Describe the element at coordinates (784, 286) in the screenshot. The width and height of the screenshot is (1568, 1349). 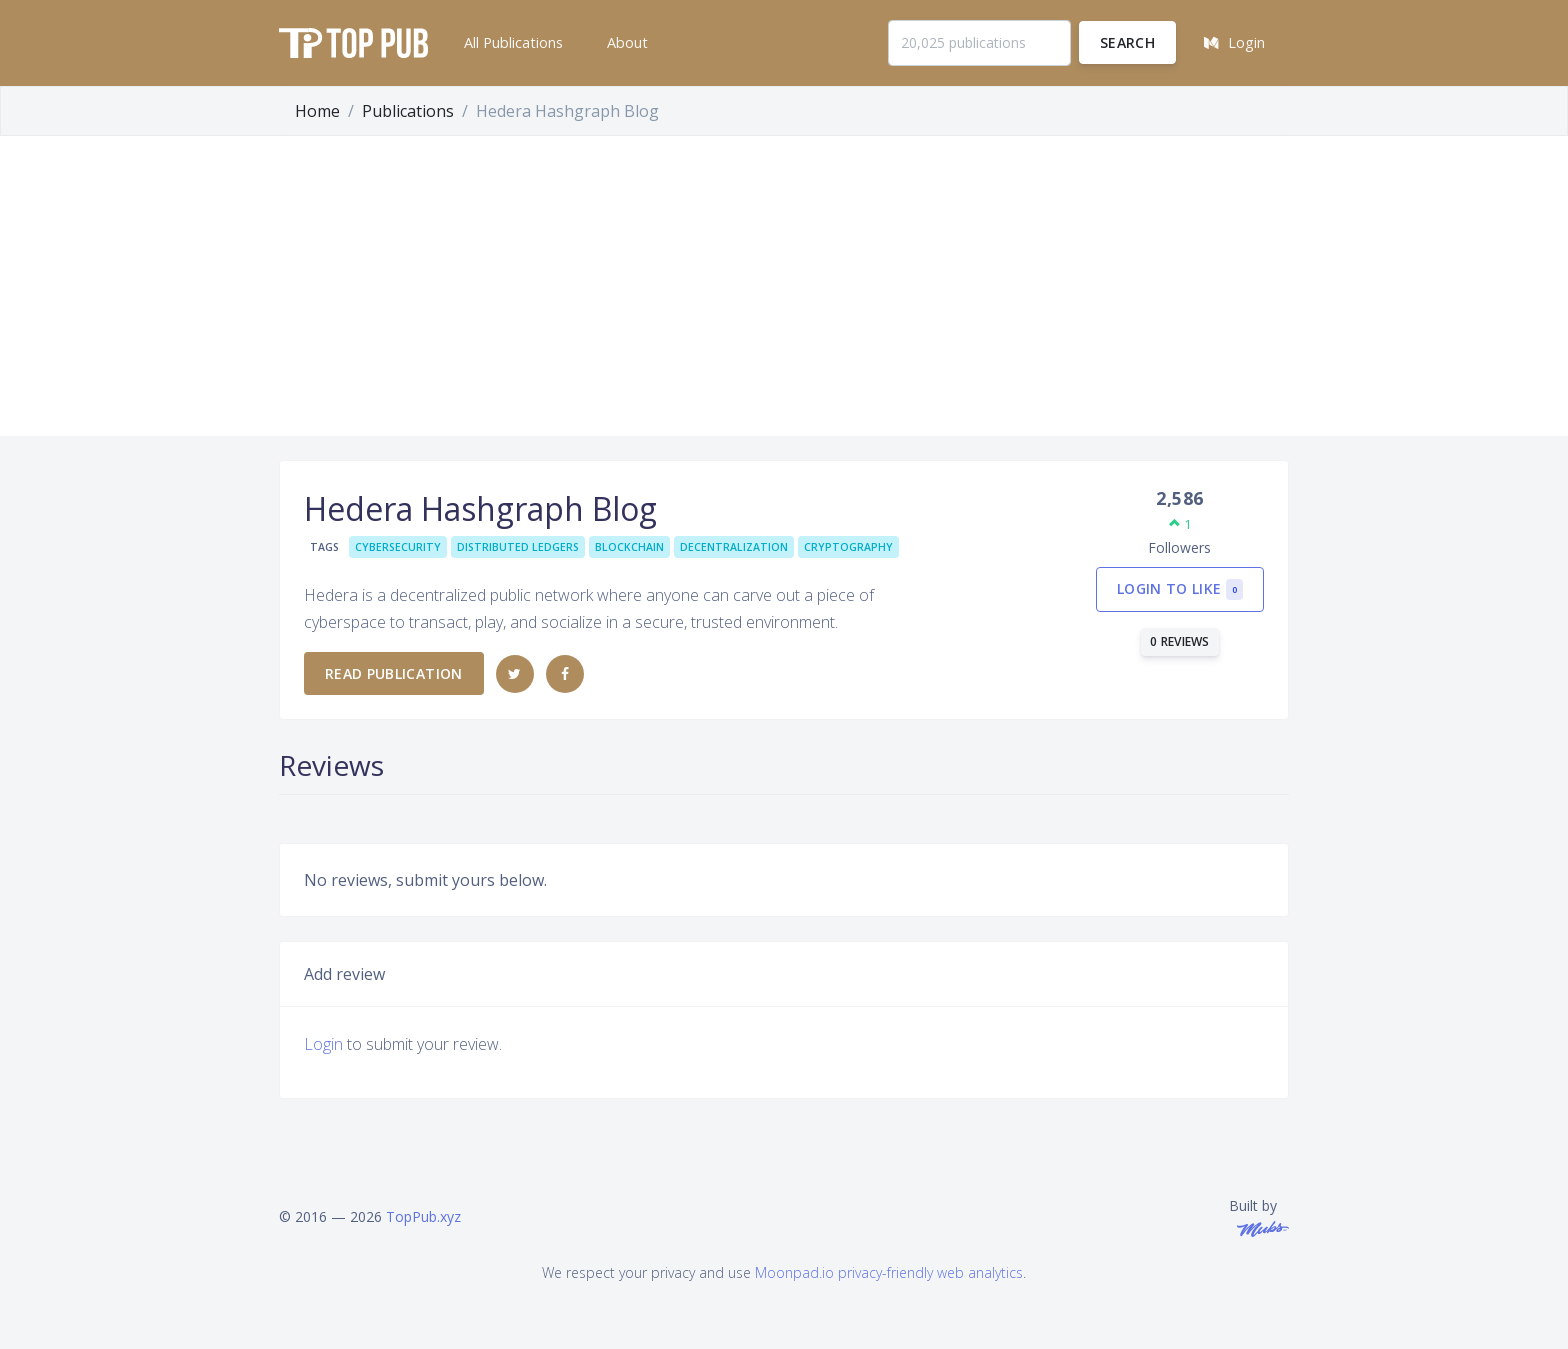
I see `[Advertisement]` at that location.